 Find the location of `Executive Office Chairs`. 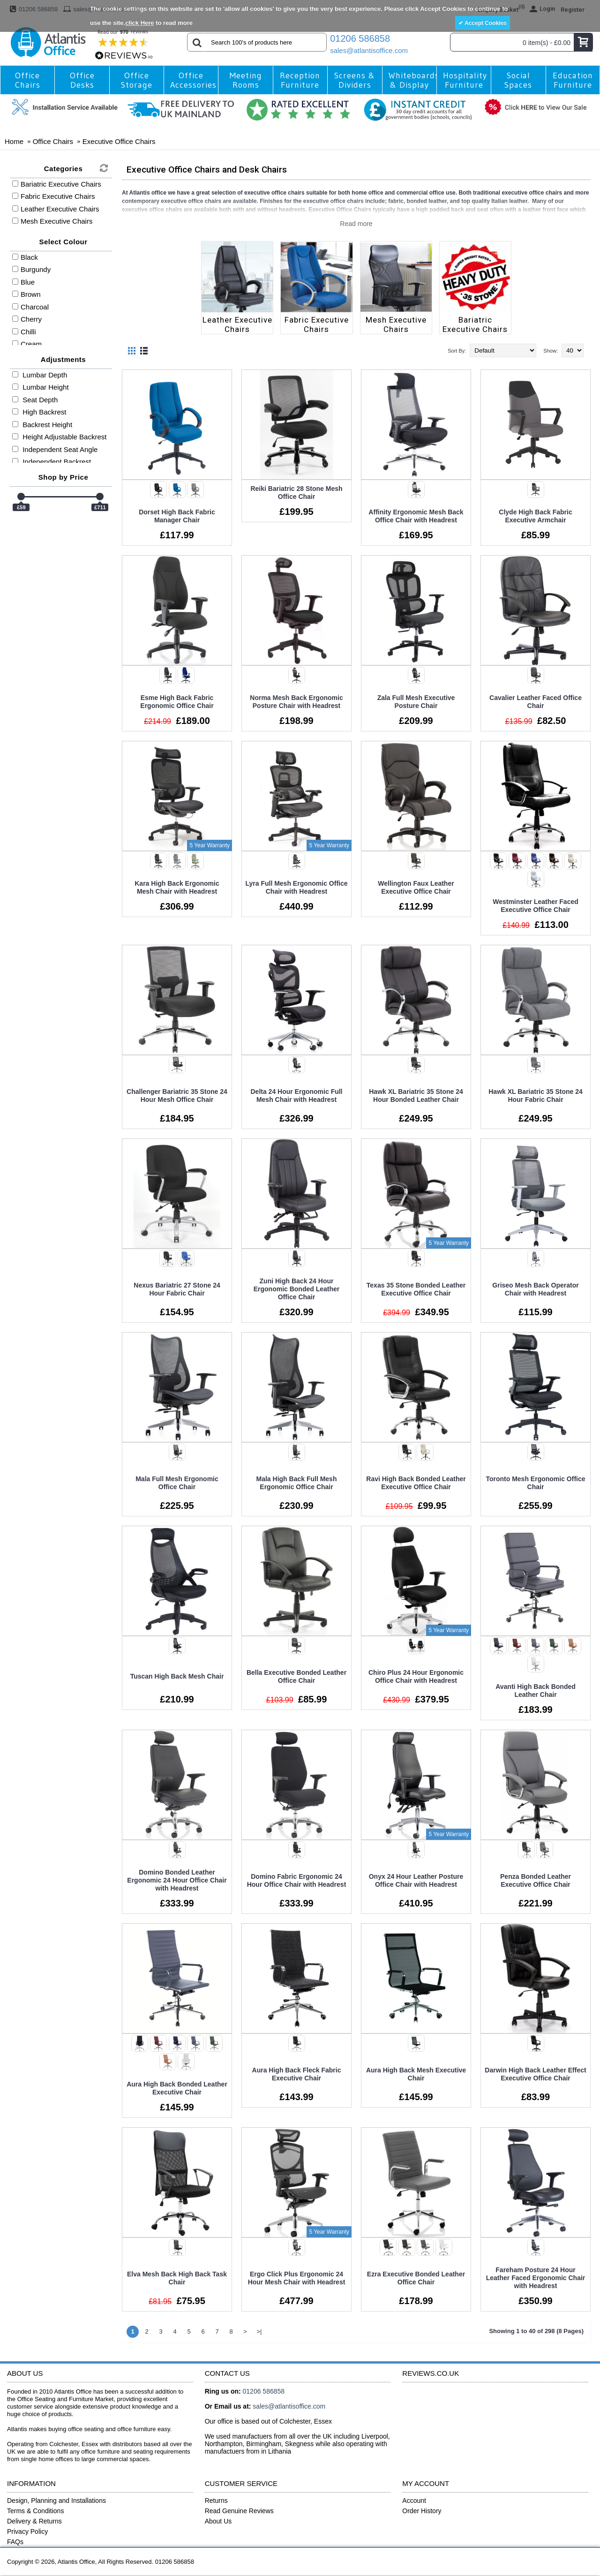

Executive Office Chairs is located at coordinates (119, 141).